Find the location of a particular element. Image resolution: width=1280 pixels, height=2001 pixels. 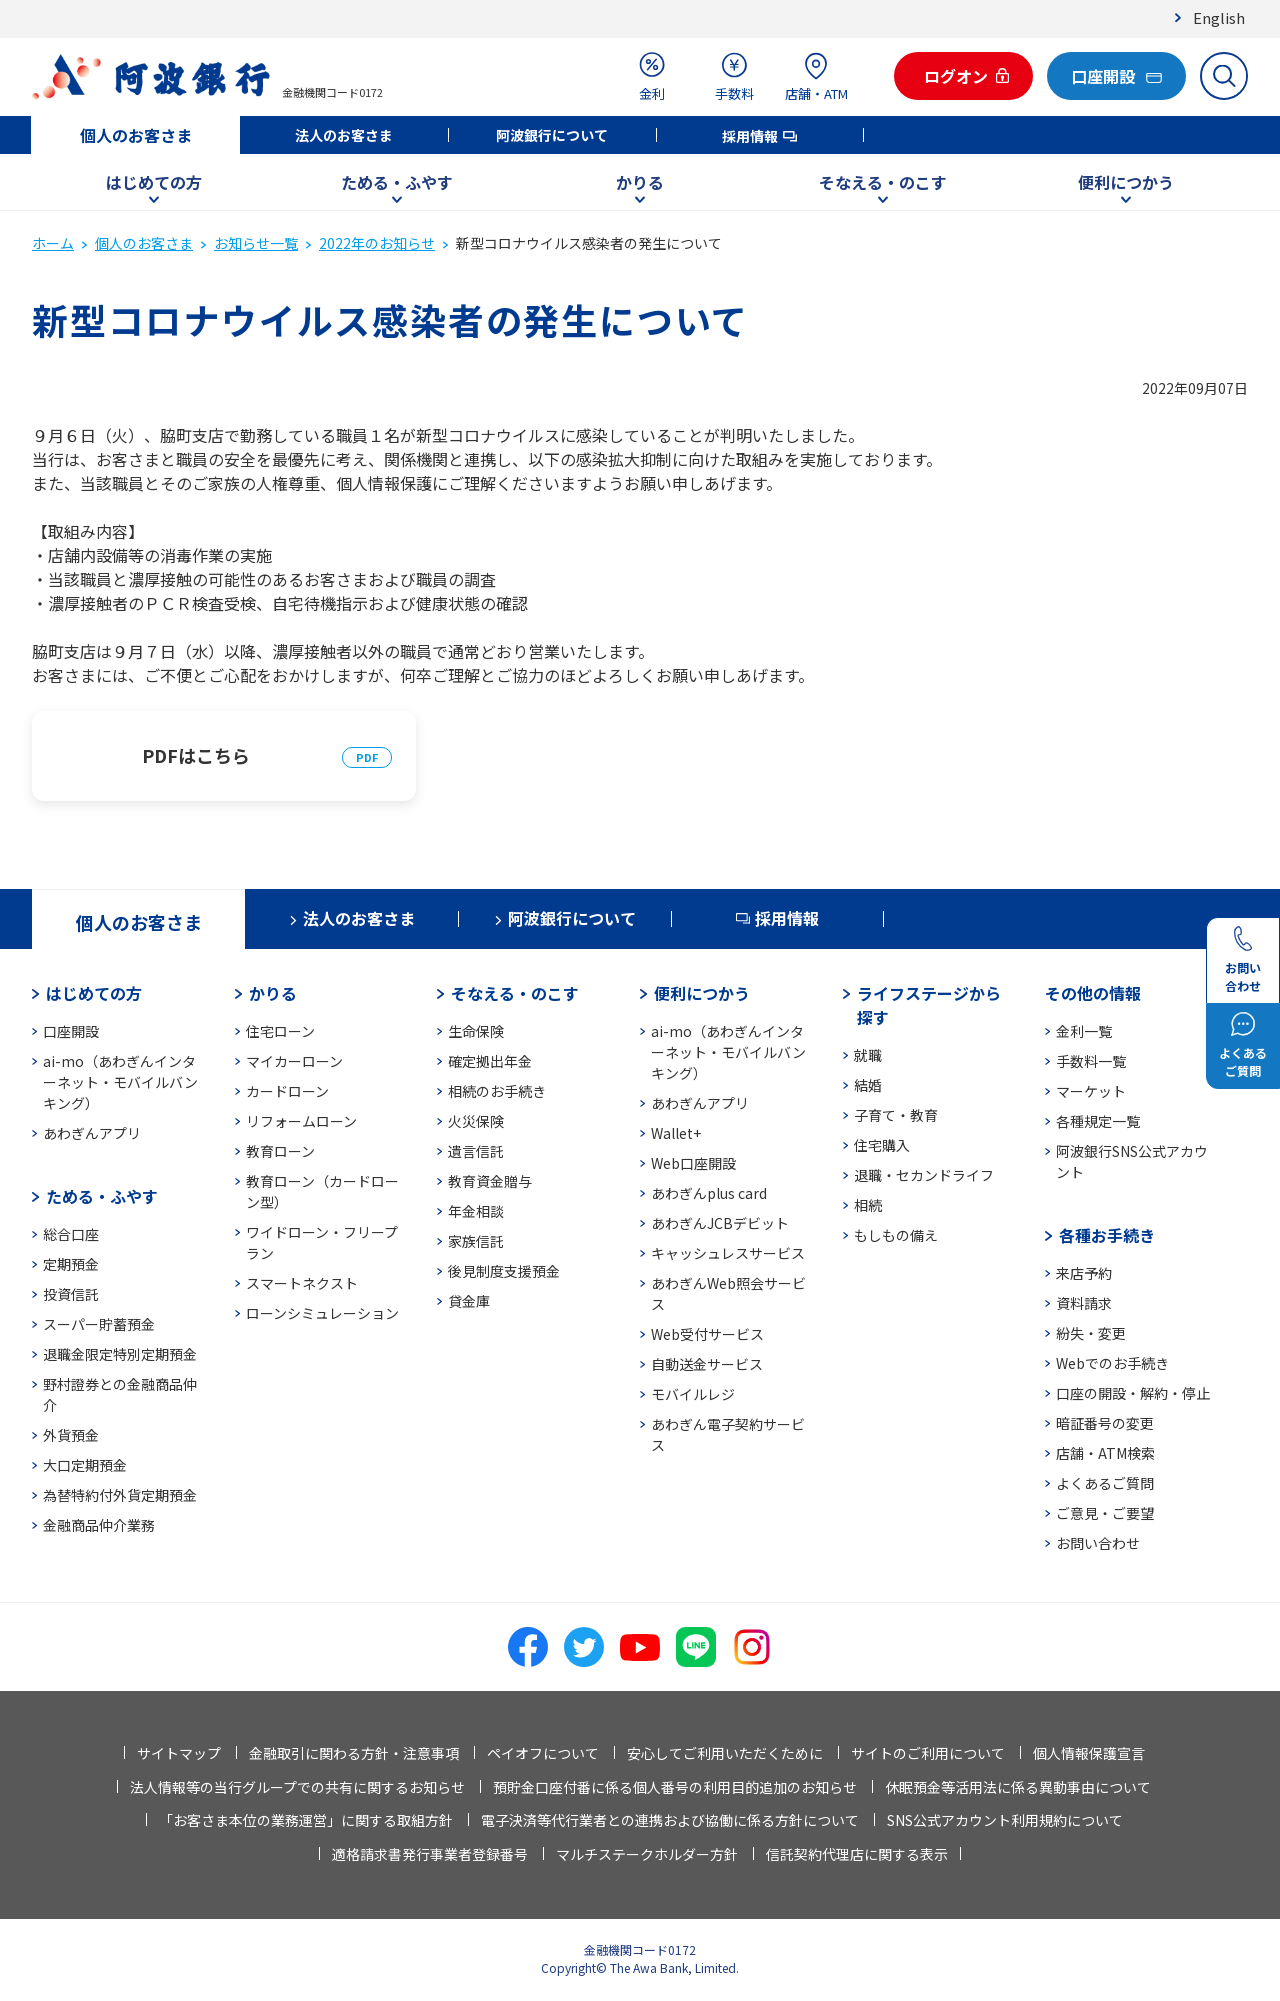

マルチステークホルダー方針 is located at coordinates (647, 1854).